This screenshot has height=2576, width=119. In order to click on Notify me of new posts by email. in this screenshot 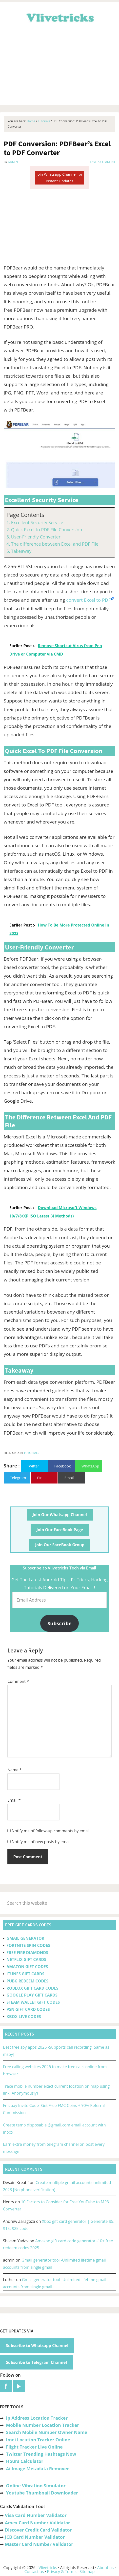, I will do `click(42, 1841)`.